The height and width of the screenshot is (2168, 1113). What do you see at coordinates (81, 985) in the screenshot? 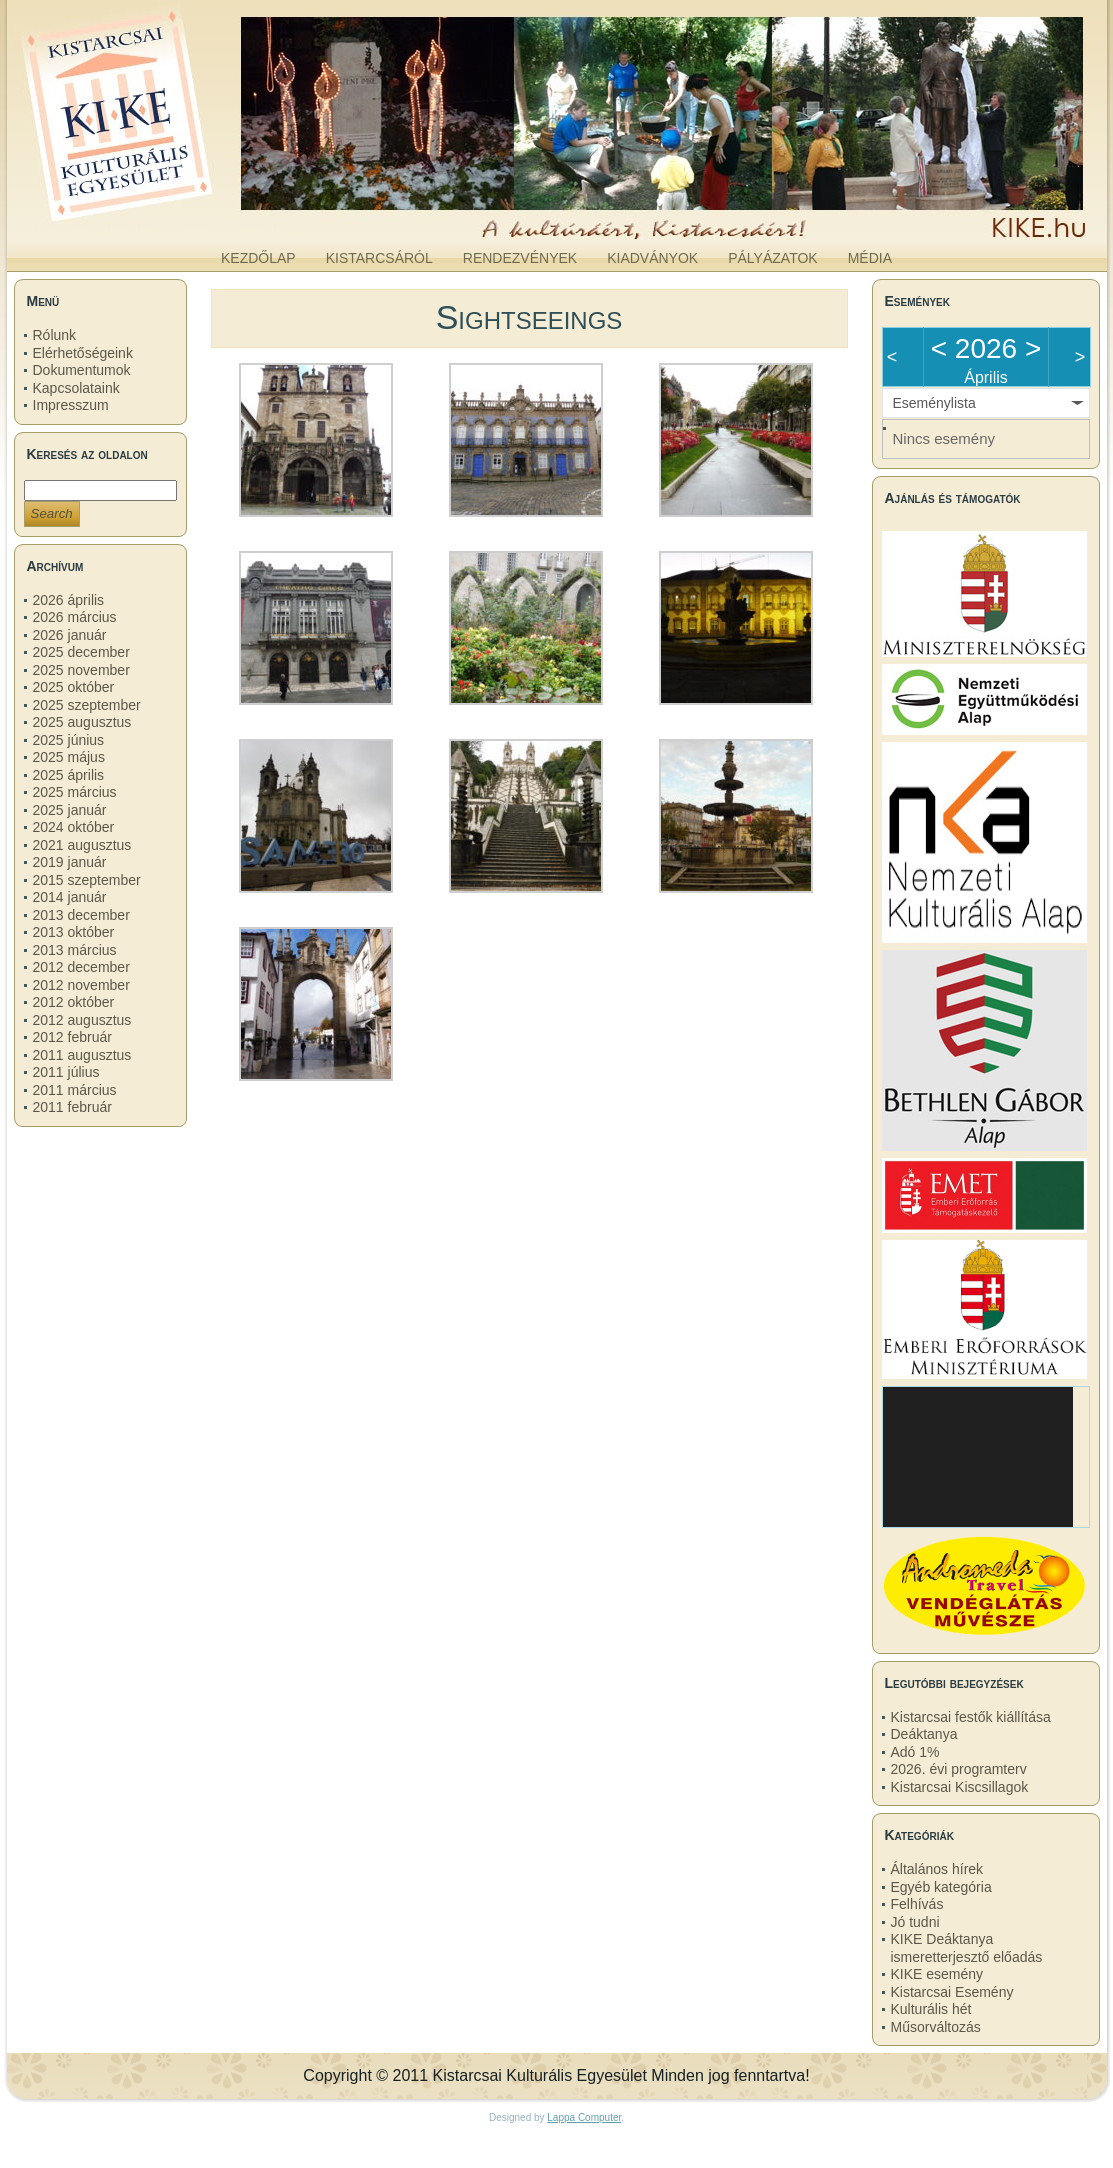
I see `2012 november` at bounding box center [81, 985].